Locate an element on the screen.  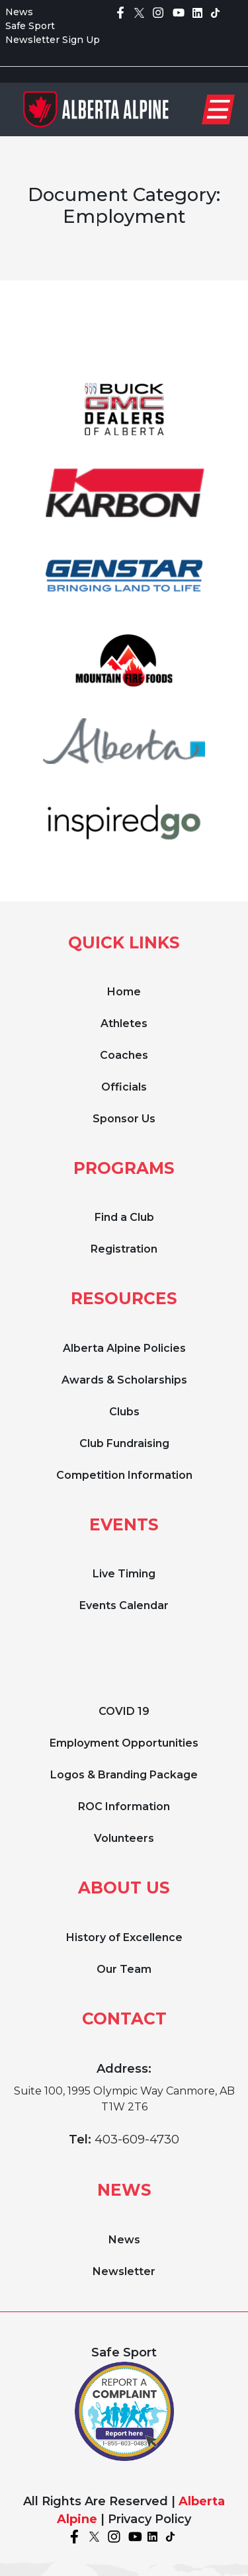
Registration is located at coordinates (124, 1249).